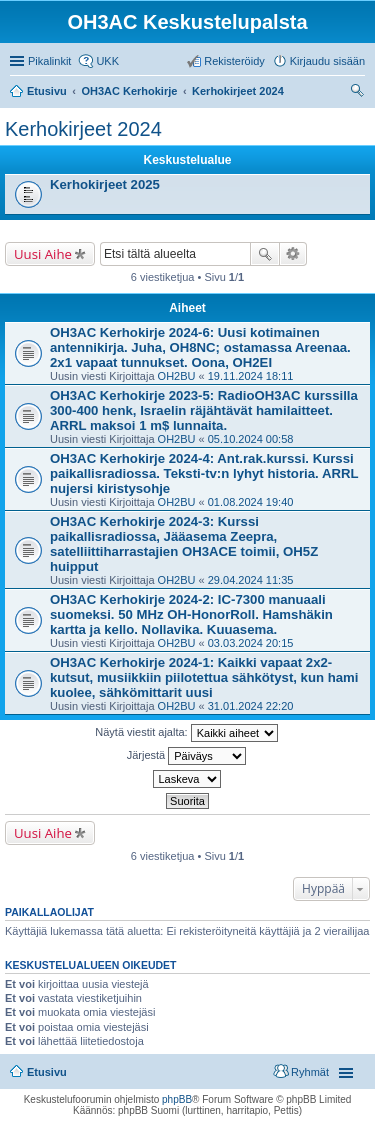 The image size is (375, 1121). Describe the element at coordinates (177, 376) in the screenshot. I see `OH2BU` at that location.